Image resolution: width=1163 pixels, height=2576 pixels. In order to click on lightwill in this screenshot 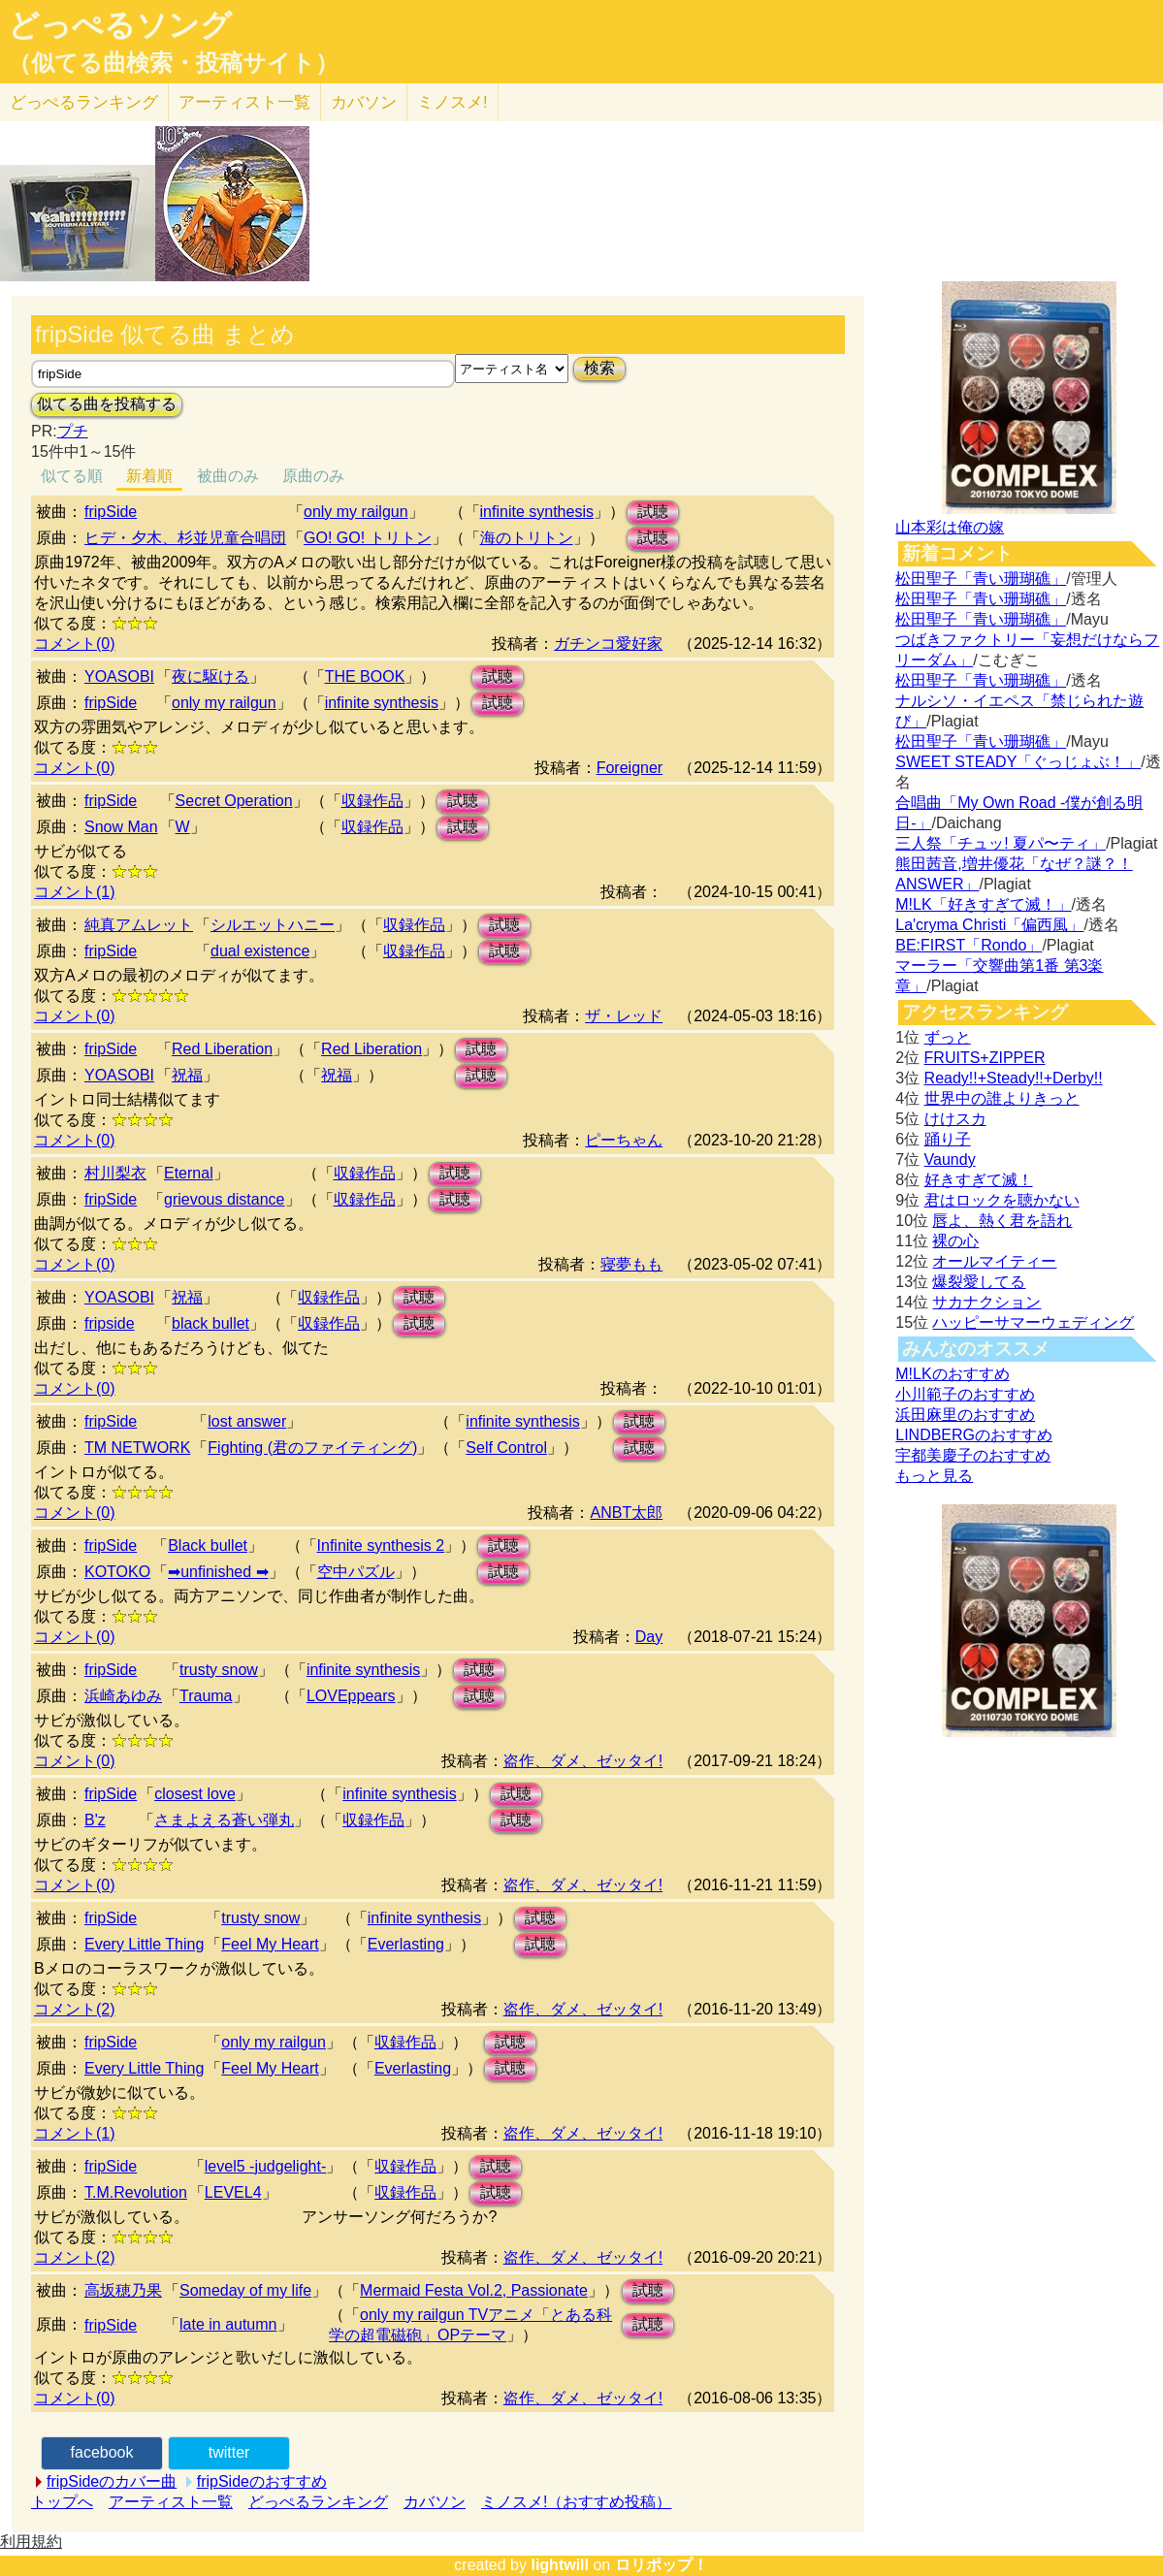, I will do `click(560, 2565)`.